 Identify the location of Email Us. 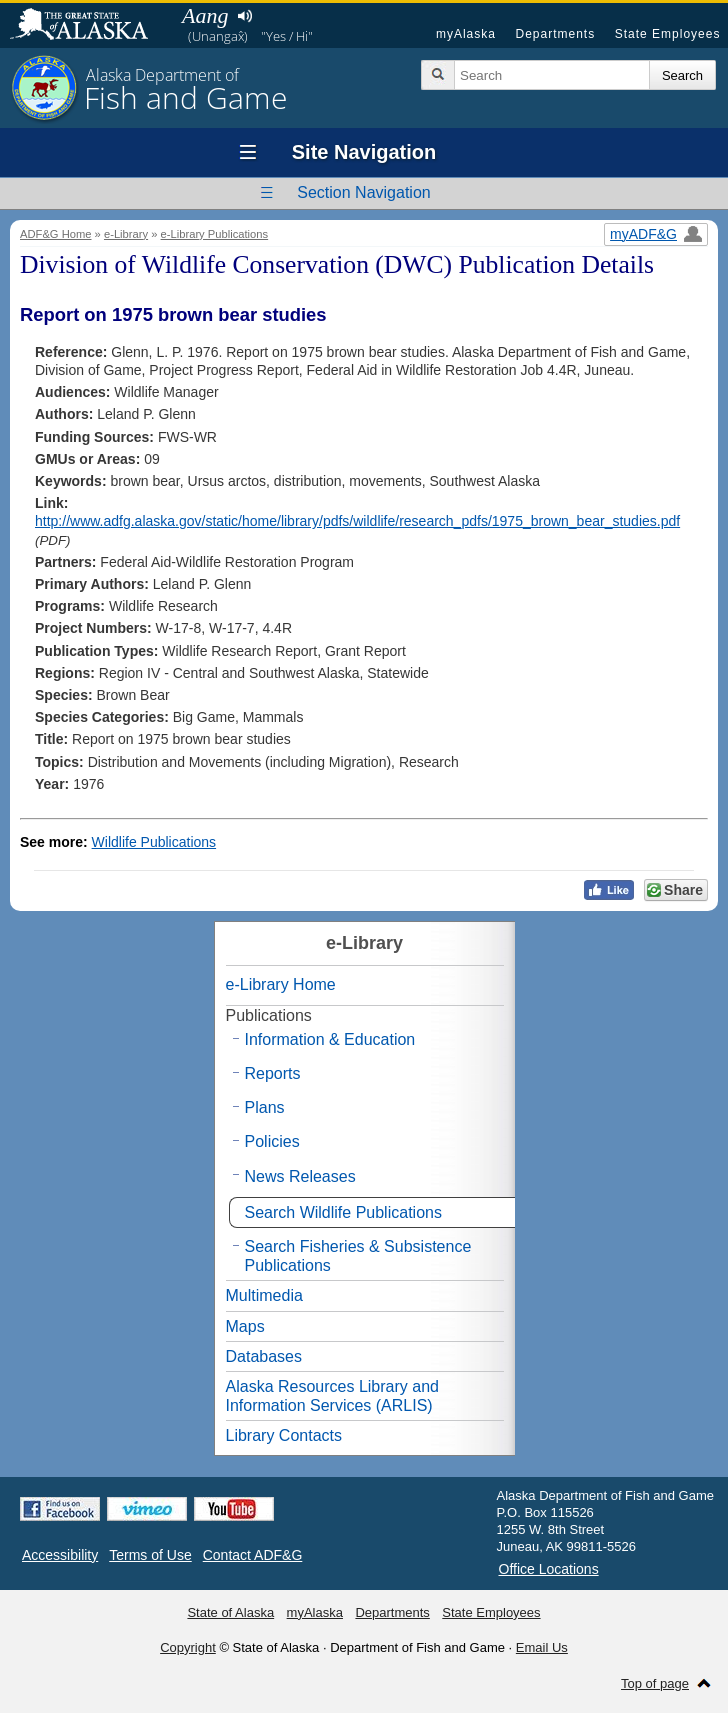
(542, 1647).